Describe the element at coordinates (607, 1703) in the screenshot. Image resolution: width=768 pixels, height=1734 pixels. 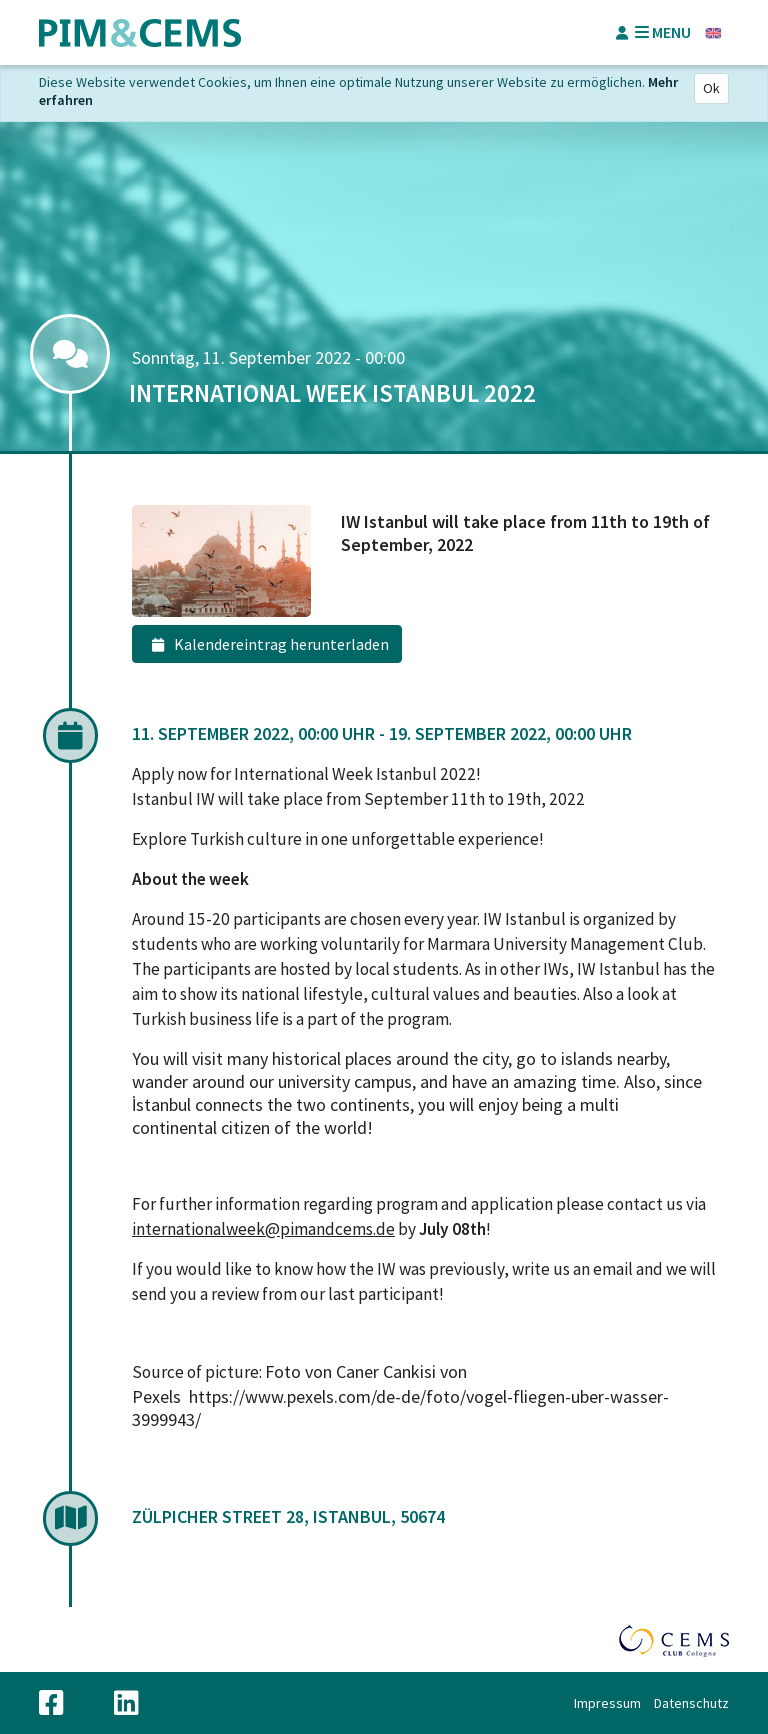
I see `Impressum` at that location.